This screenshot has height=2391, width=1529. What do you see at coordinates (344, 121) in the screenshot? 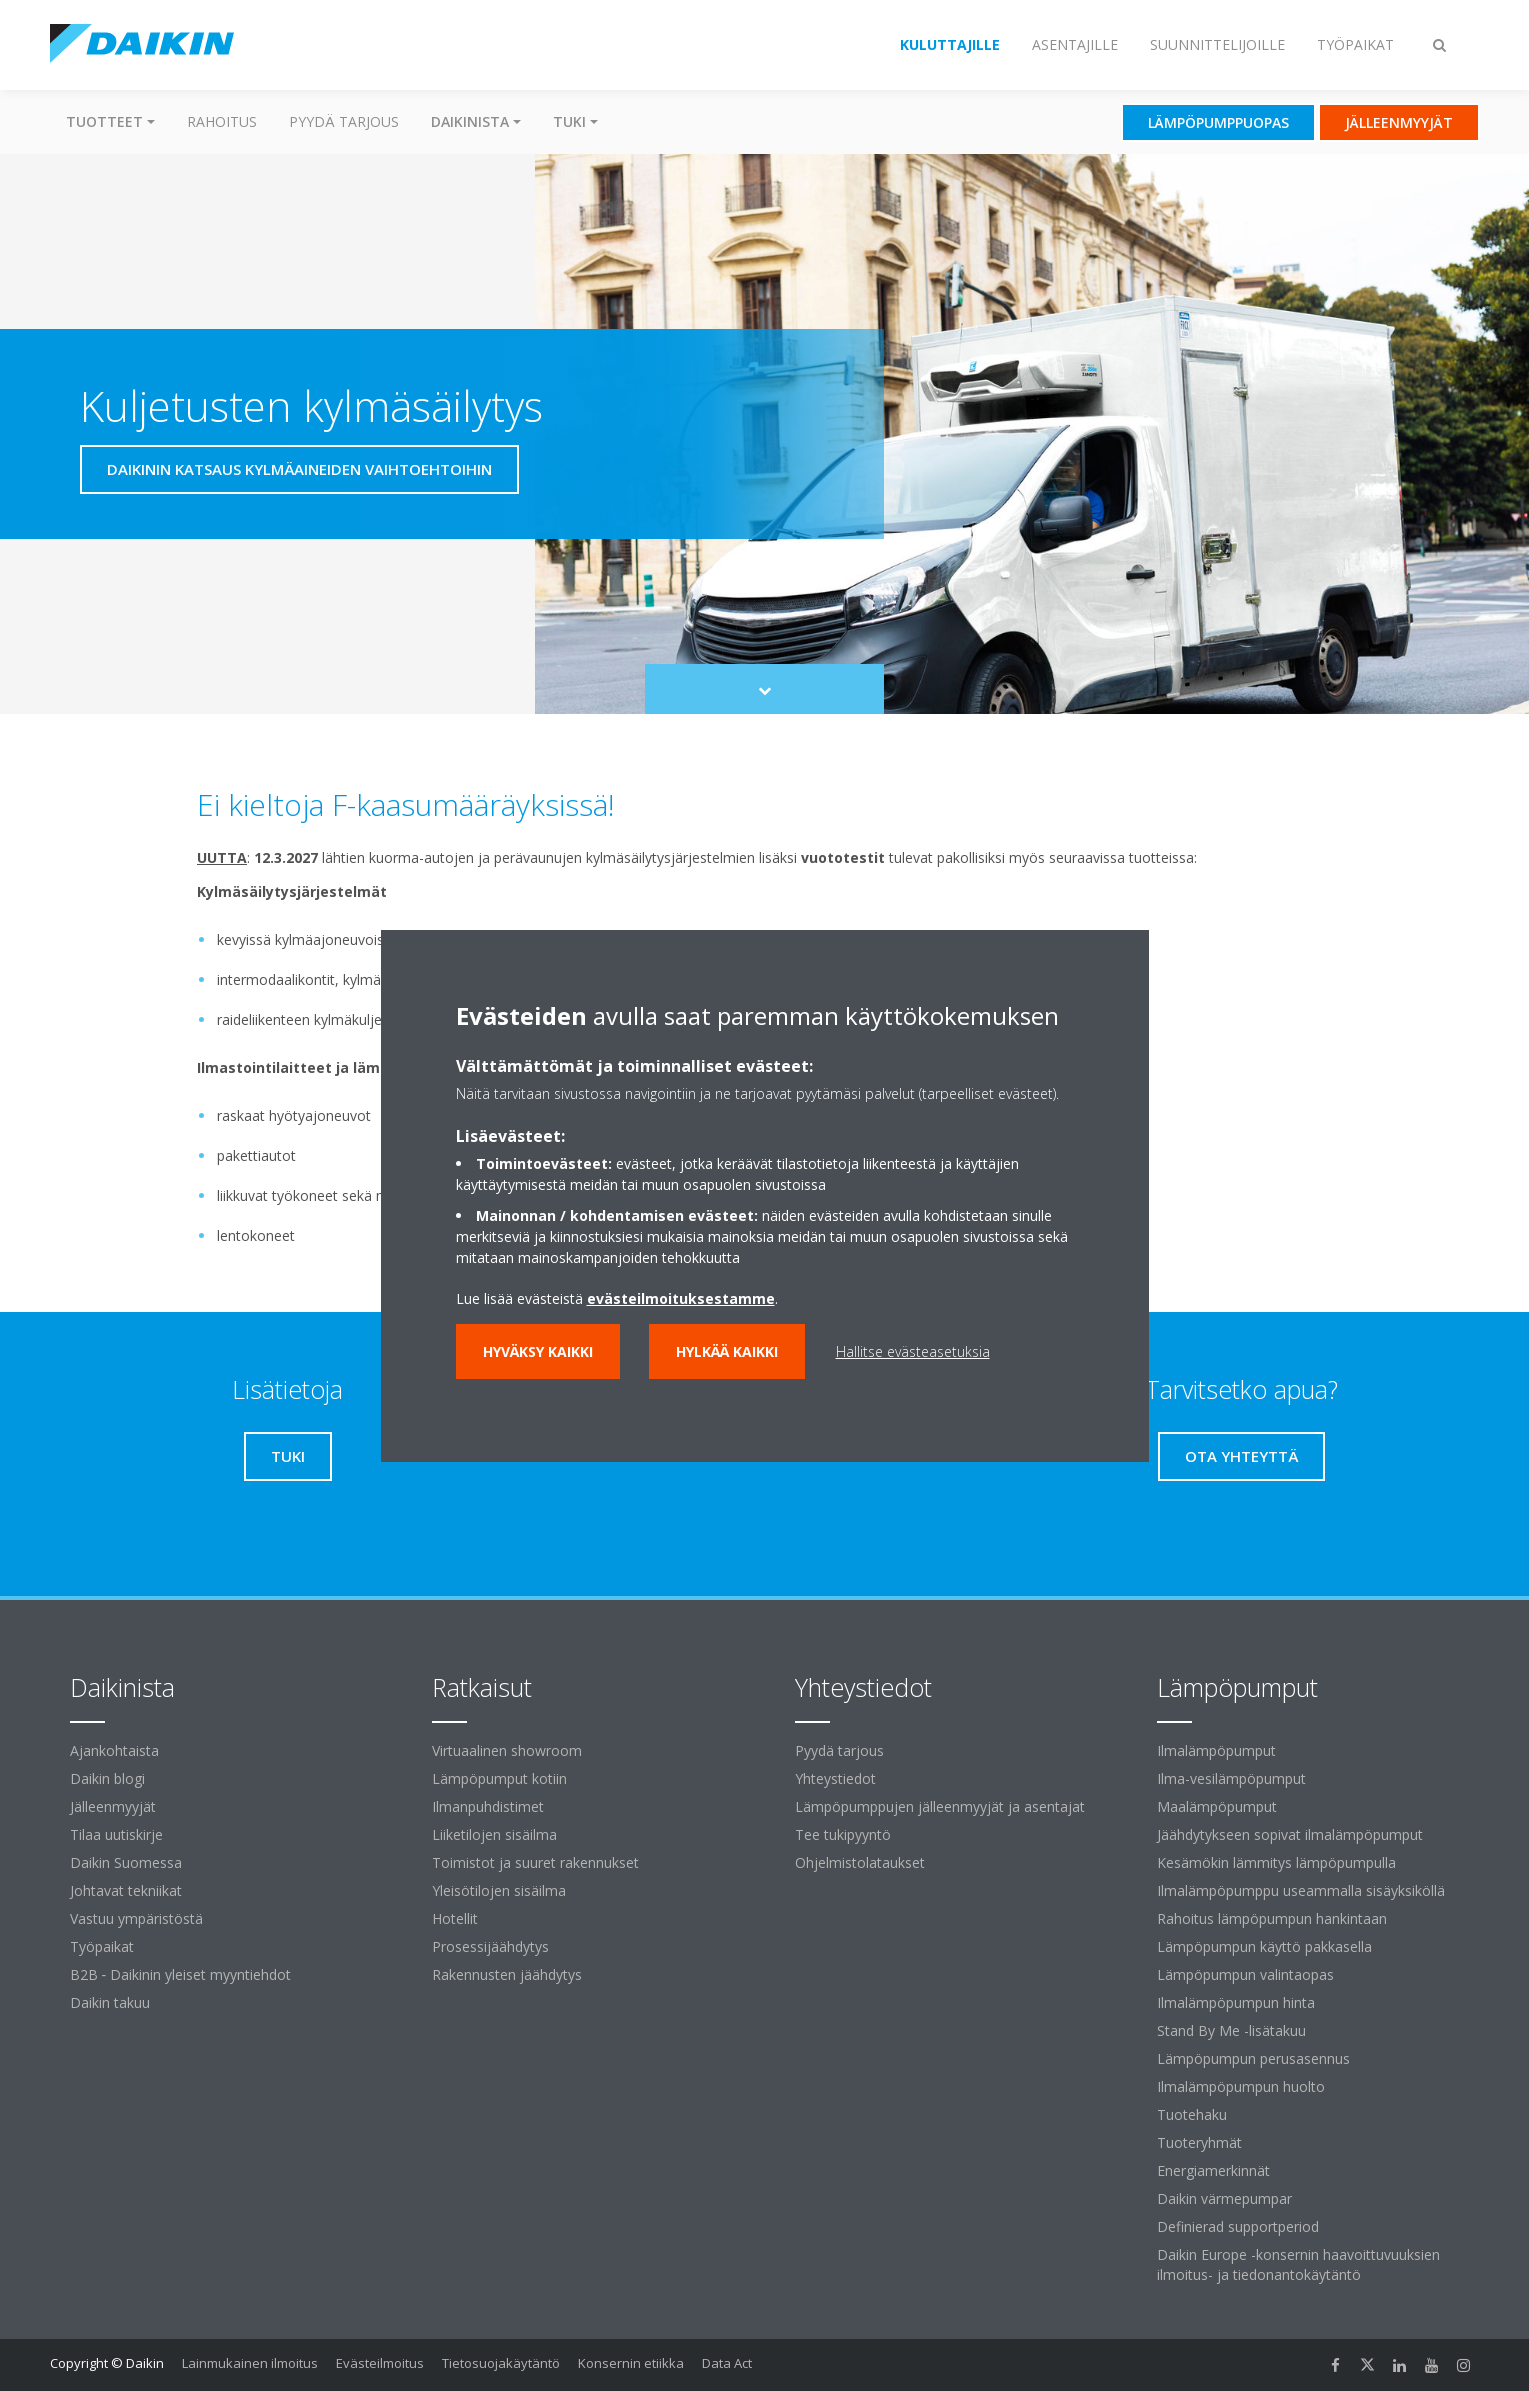
I see `Pyydä tarjous` at bounding box center [344, 121].